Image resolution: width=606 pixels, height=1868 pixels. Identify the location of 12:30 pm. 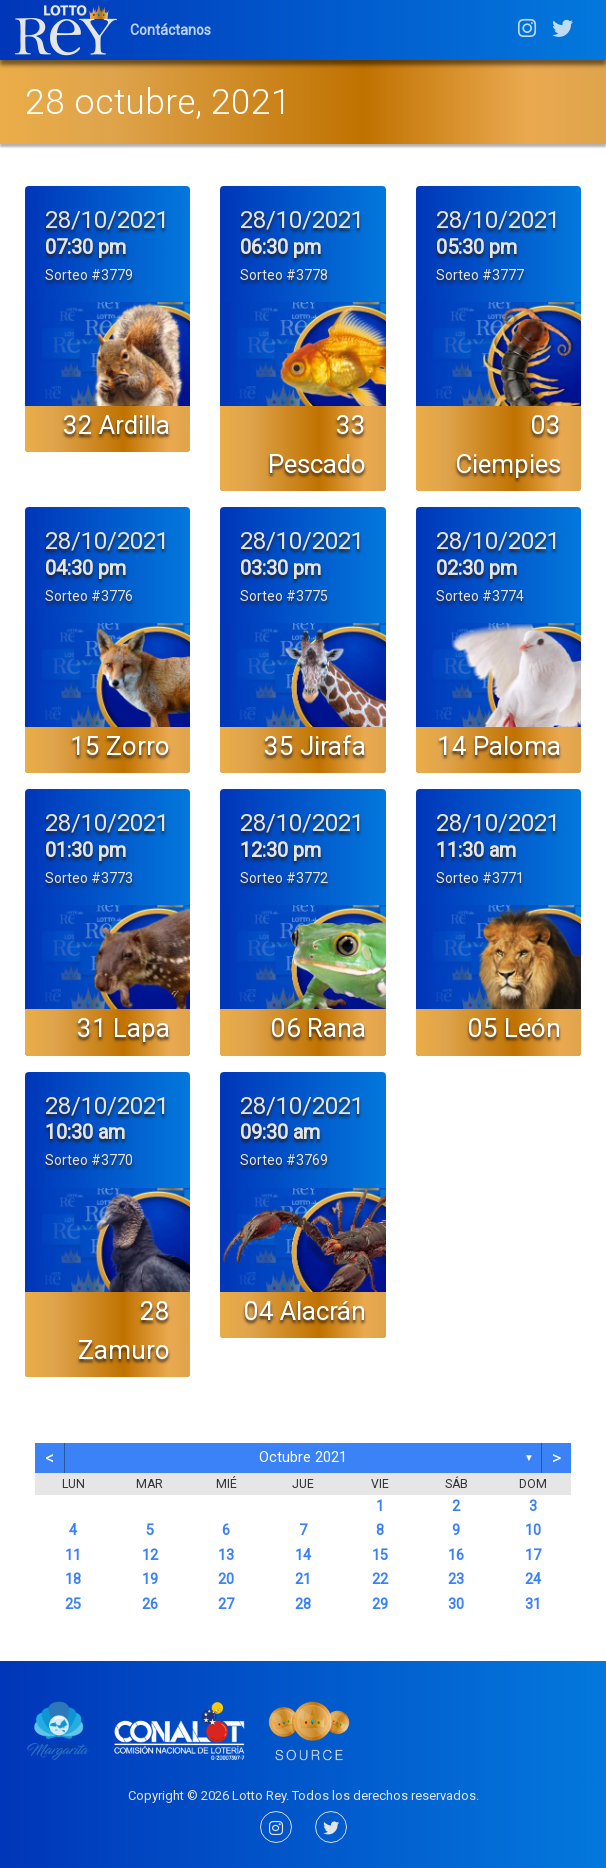
(280, 850).